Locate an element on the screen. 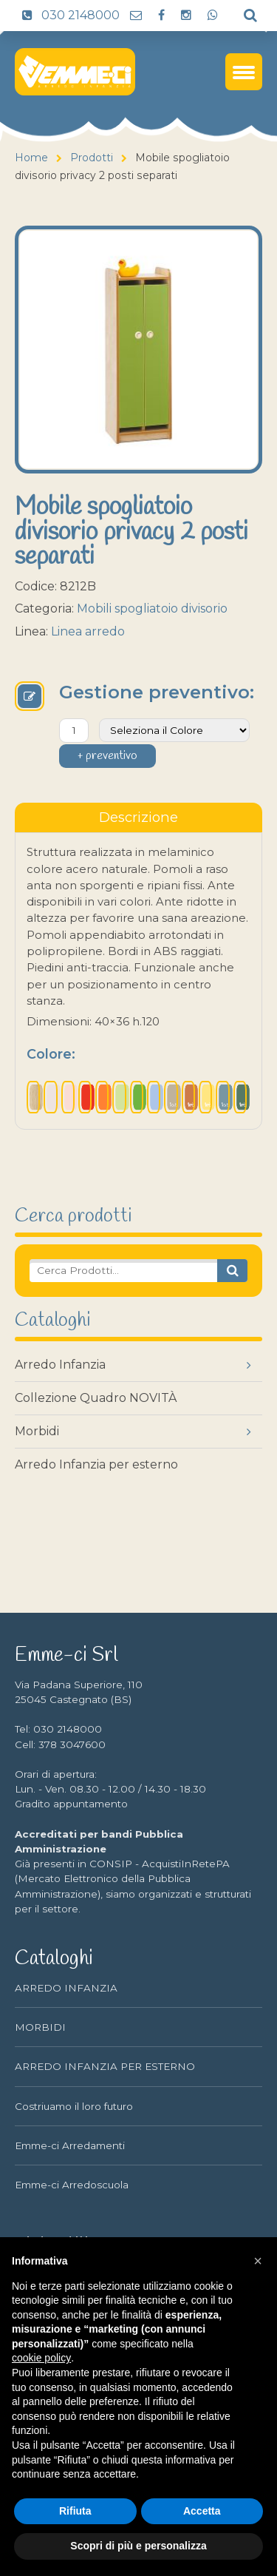  Linea arredo is located at coordinates (88, 631).